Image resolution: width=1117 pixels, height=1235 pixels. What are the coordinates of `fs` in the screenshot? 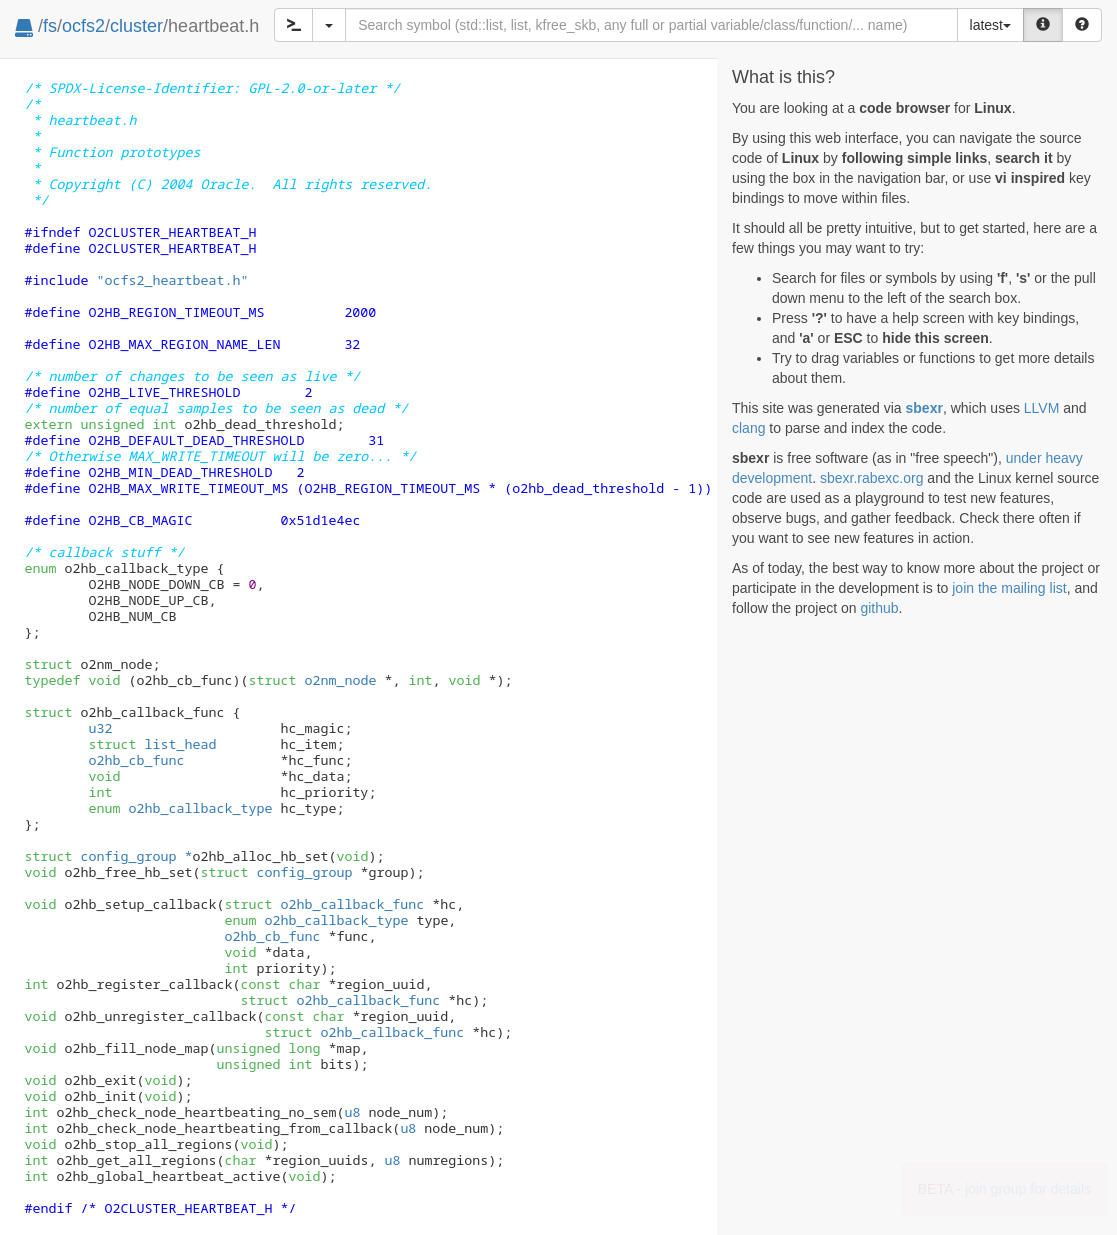 It's located at (50, 26).